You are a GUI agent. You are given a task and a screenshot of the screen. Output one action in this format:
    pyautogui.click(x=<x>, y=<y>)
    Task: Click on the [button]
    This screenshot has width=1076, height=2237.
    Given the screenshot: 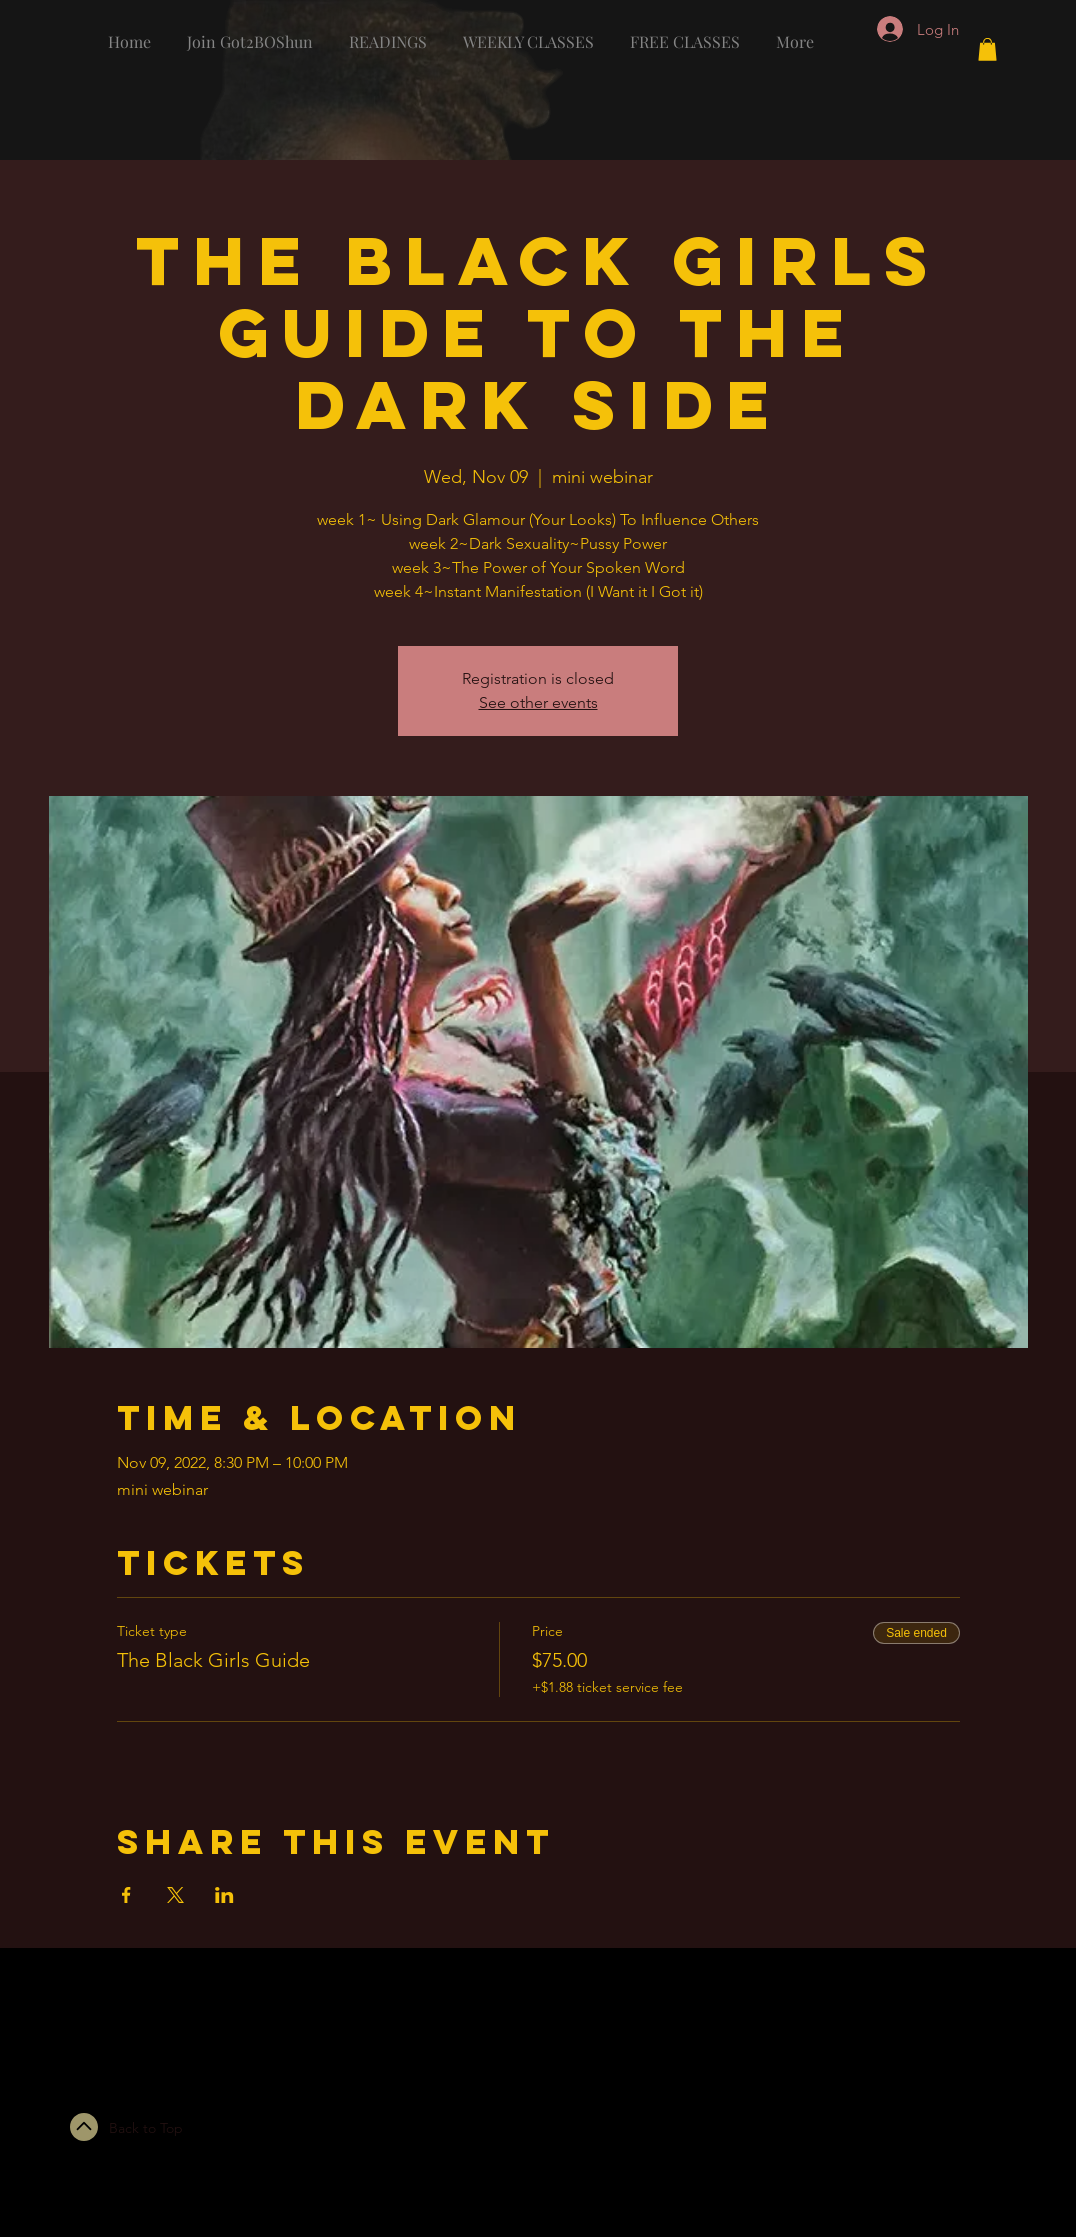 What is the action you would take?
    pyautogui.click(x=987, y=49)
    